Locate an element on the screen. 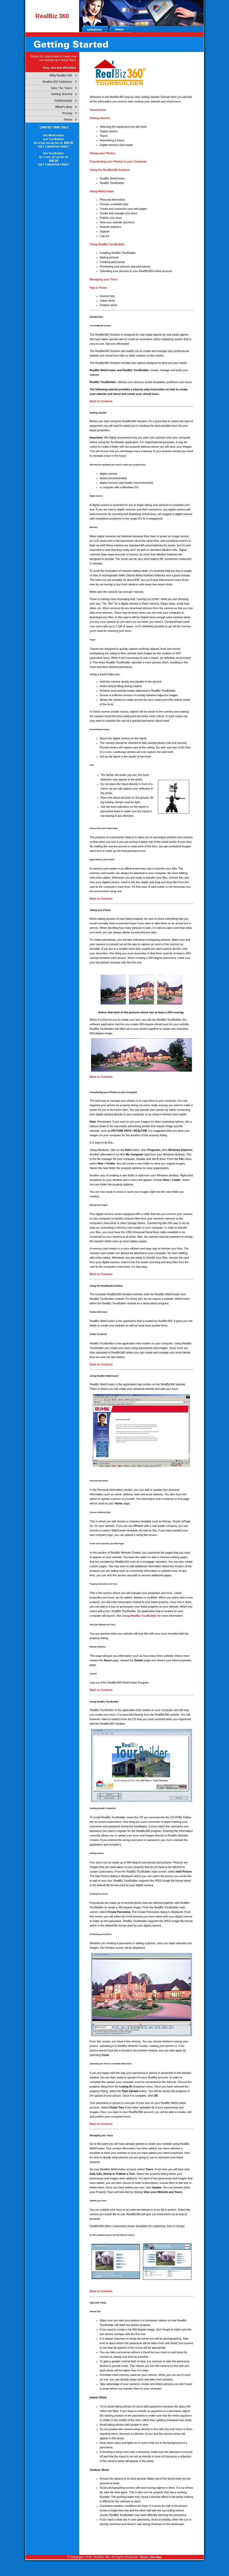 This screenshot has width=229, height=2576. Back to Contents is located at coordinates (101, 401).